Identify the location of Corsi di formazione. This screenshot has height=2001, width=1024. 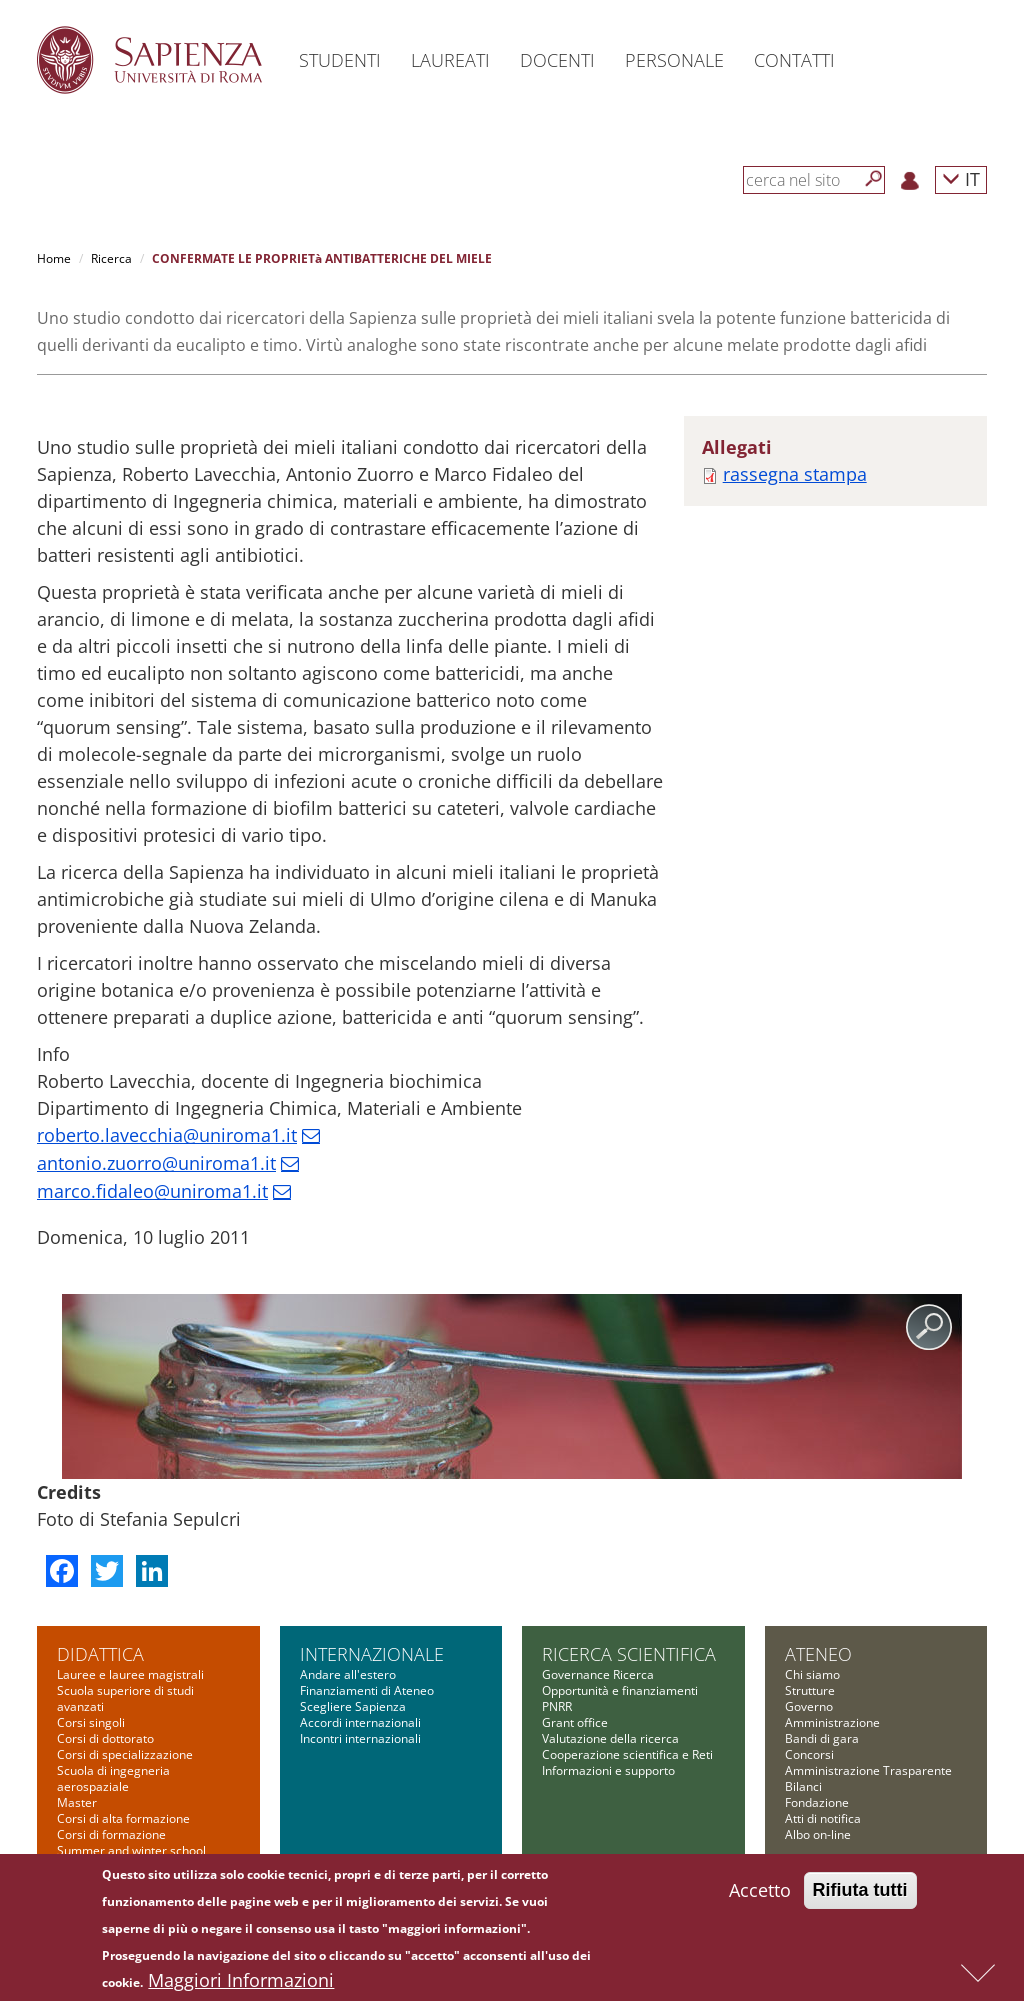
(111, 1834).